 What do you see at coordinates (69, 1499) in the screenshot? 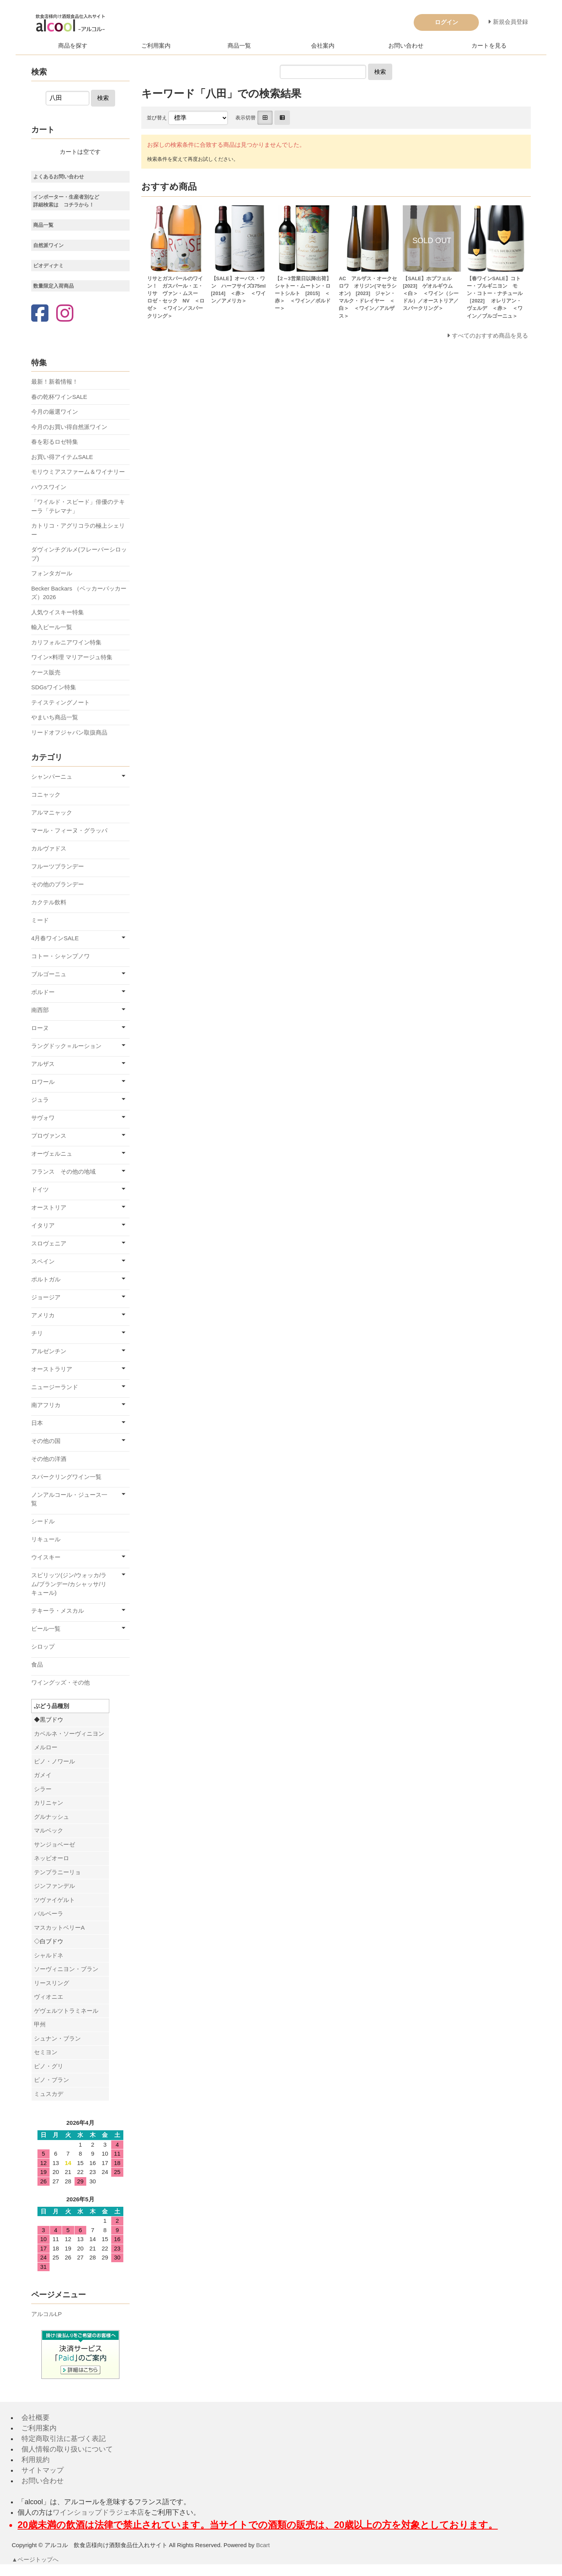
I see `ノンアルコール・ジュース一覧` at bounding box center [69, 1499].